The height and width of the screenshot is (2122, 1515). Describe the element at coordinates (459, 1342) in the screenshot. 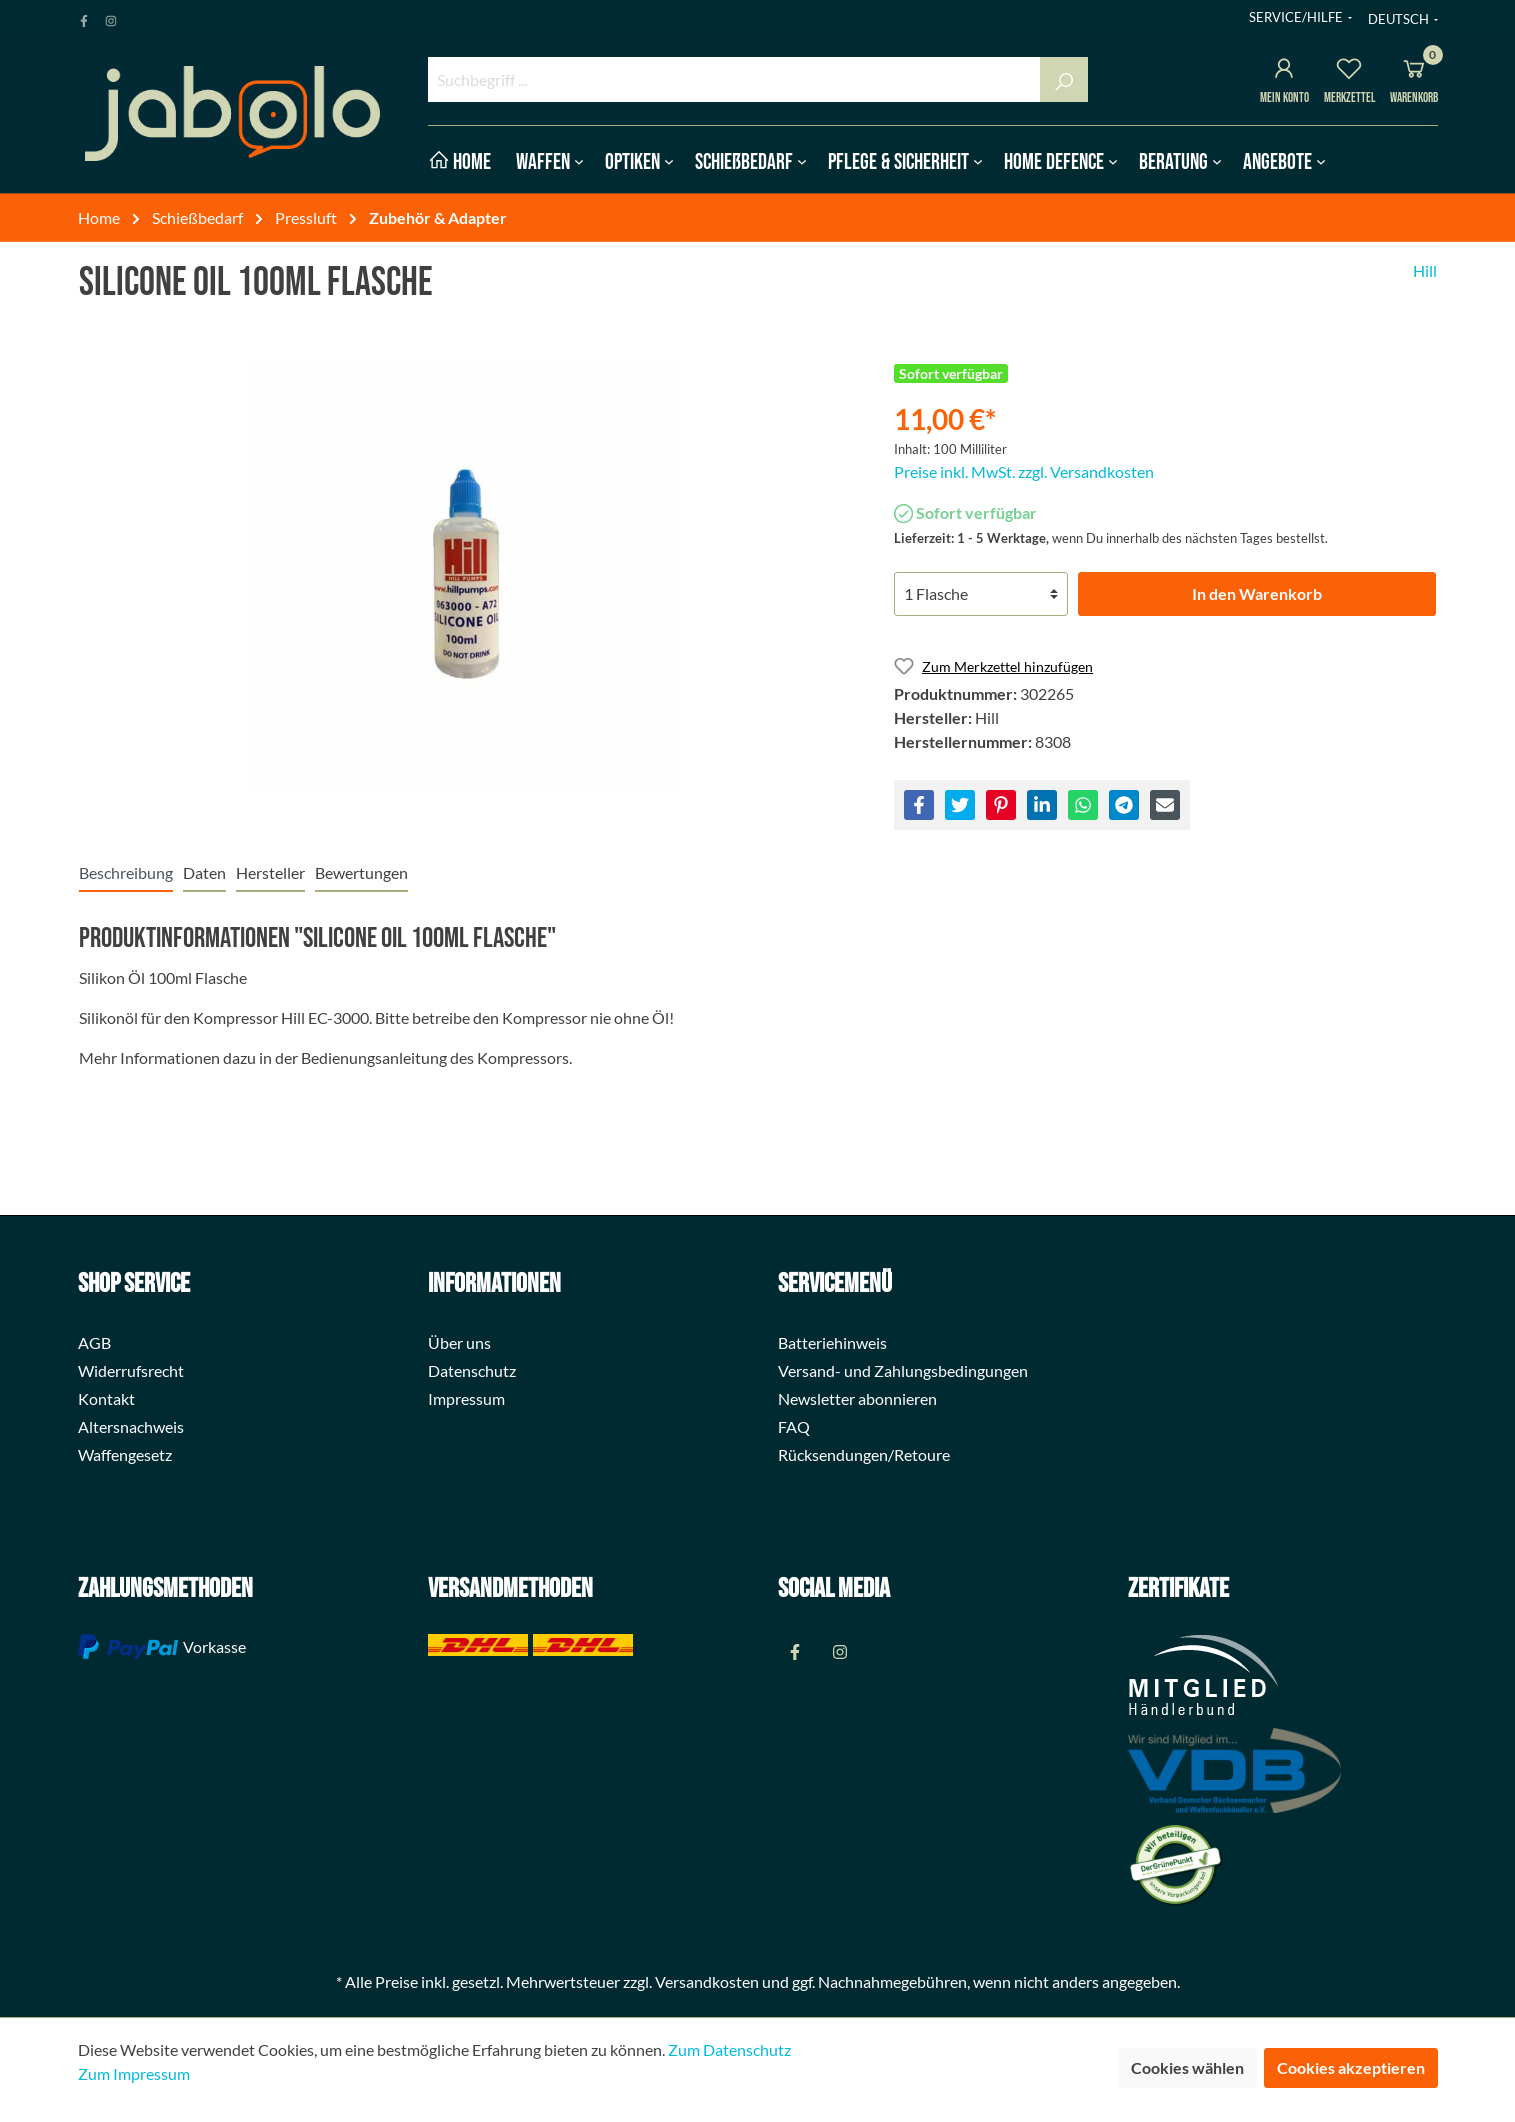

I see `Über uns` at that location.